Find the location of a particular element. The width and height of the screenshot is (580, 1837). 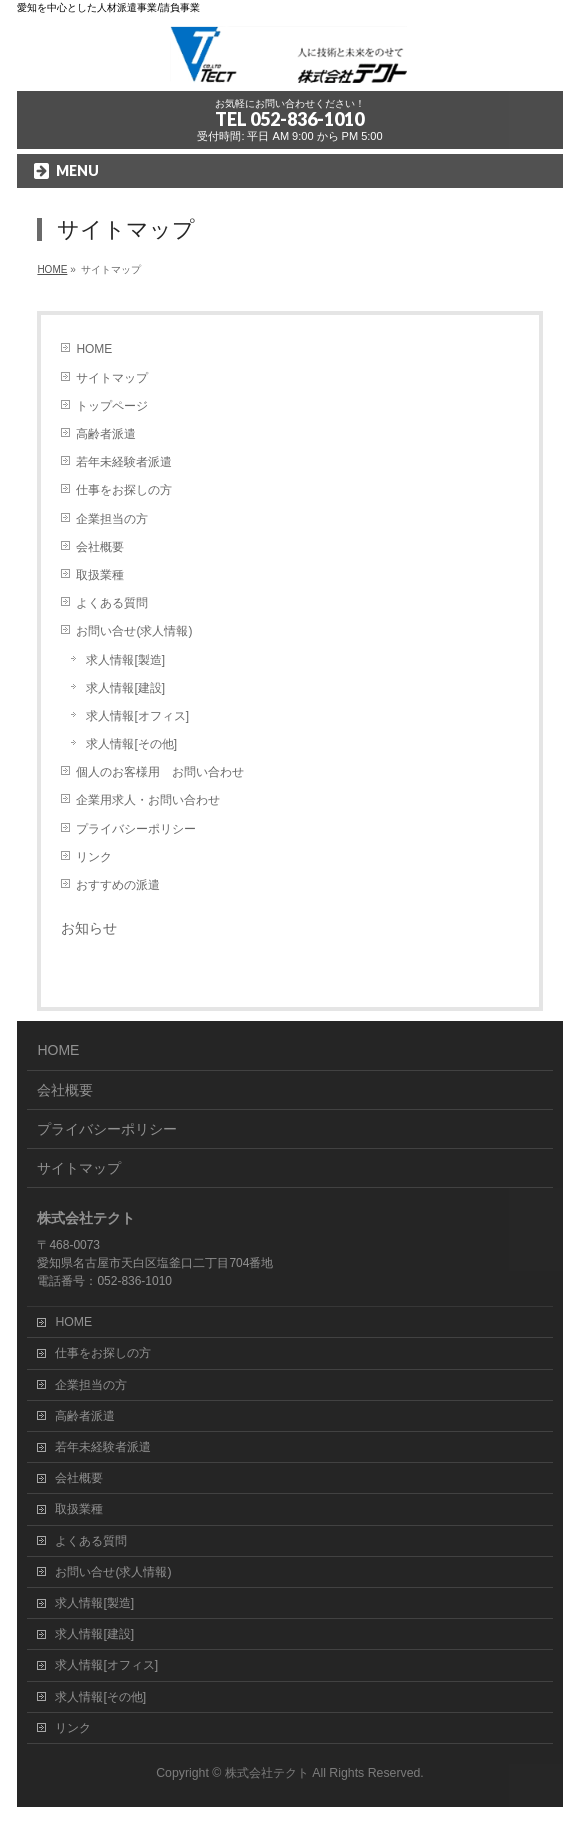

若年未経験者派遣 is located at coordinates (124, 462).